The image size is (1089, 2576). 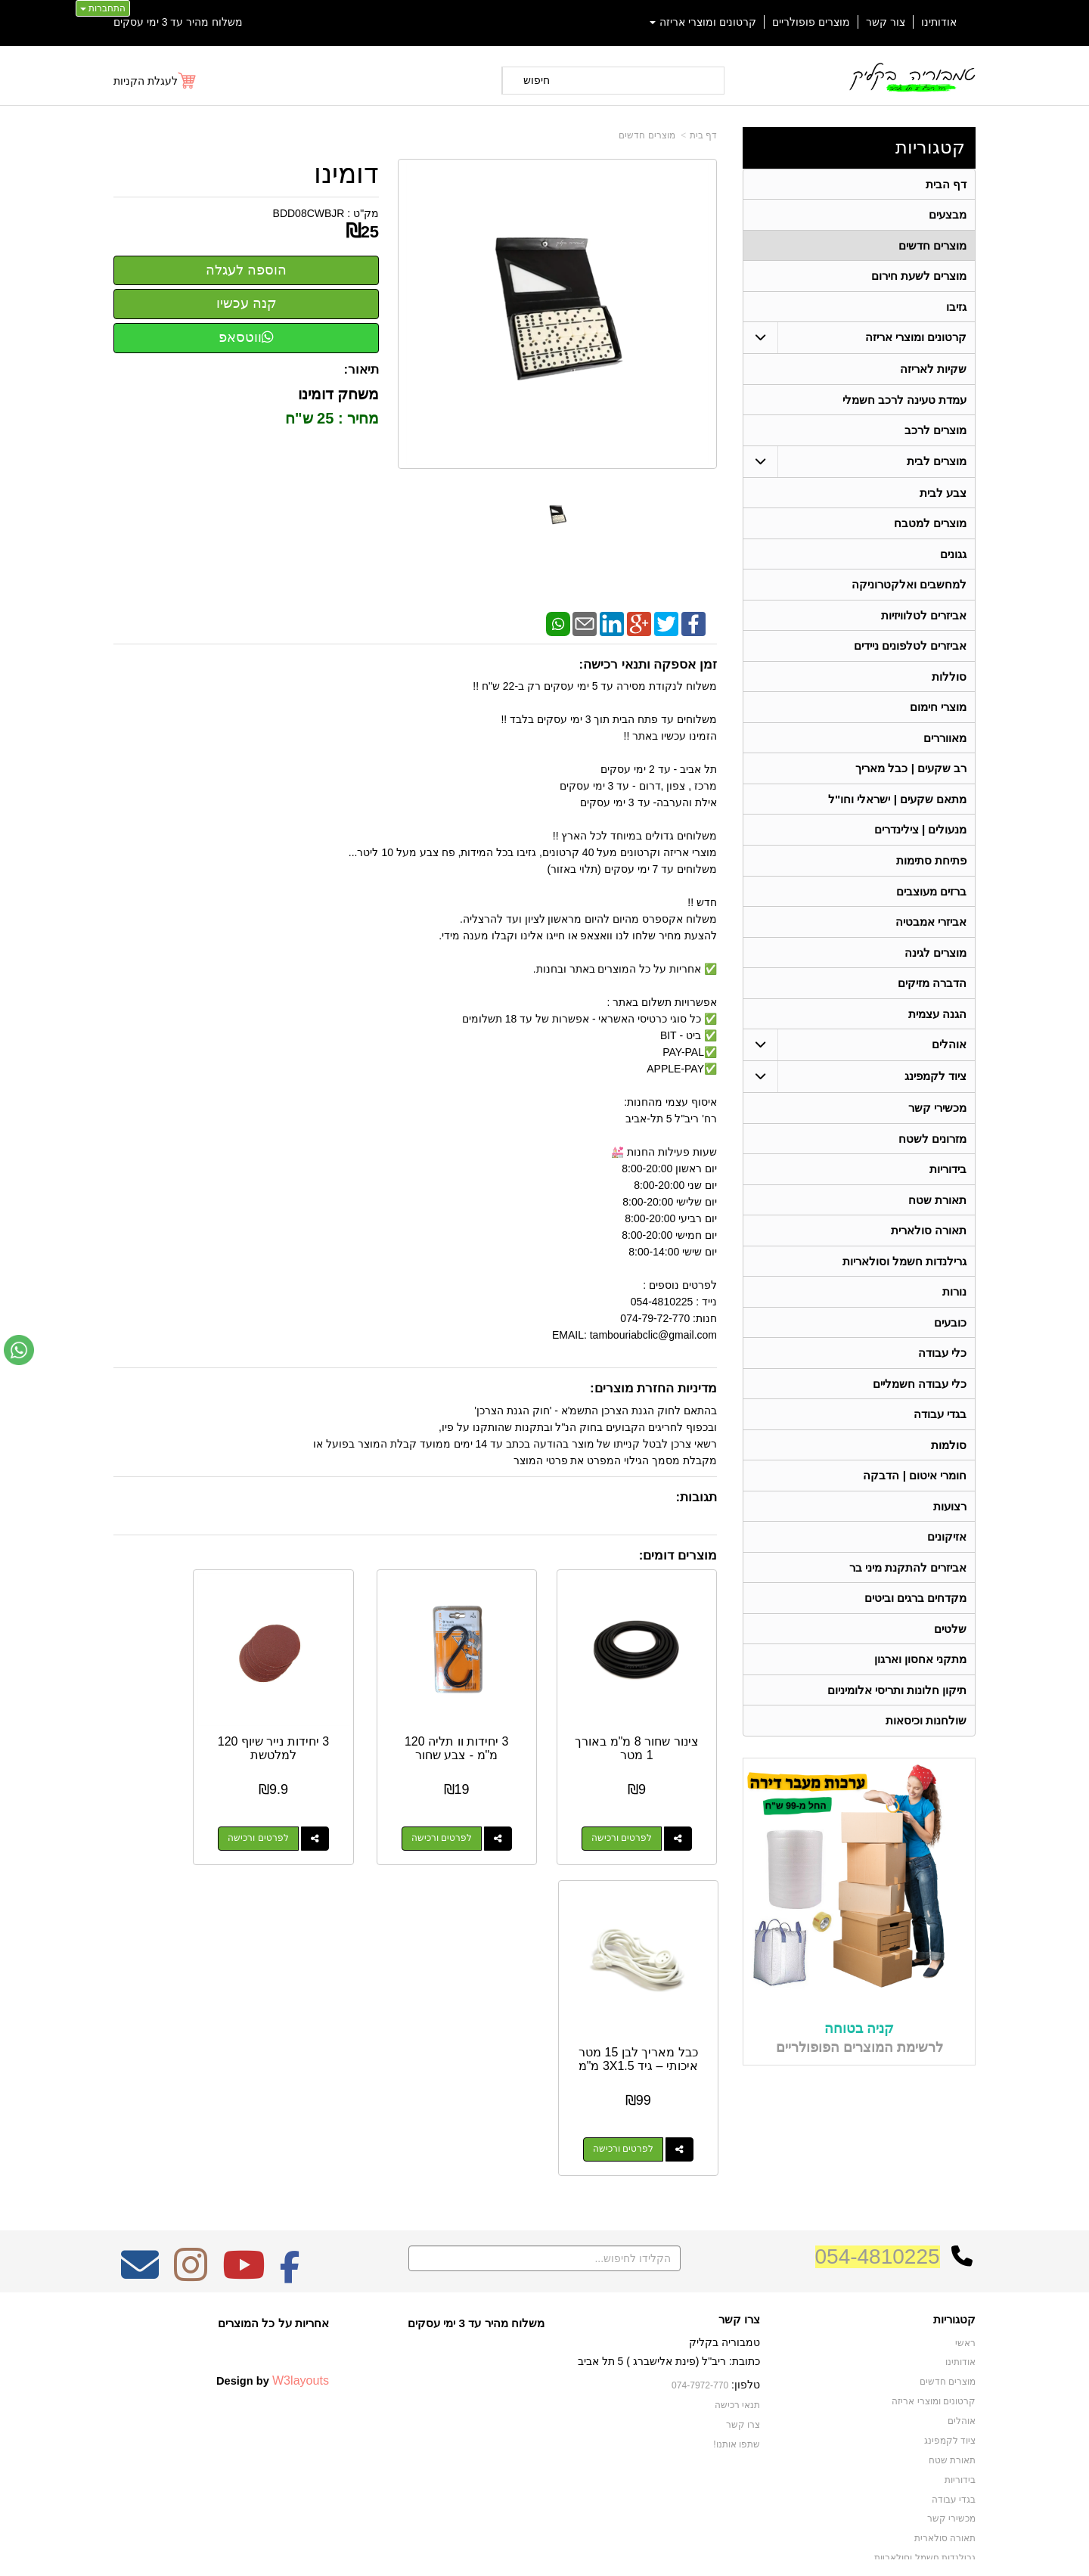 I want to click on 074-7972-770, so click(x=700, y=2291).